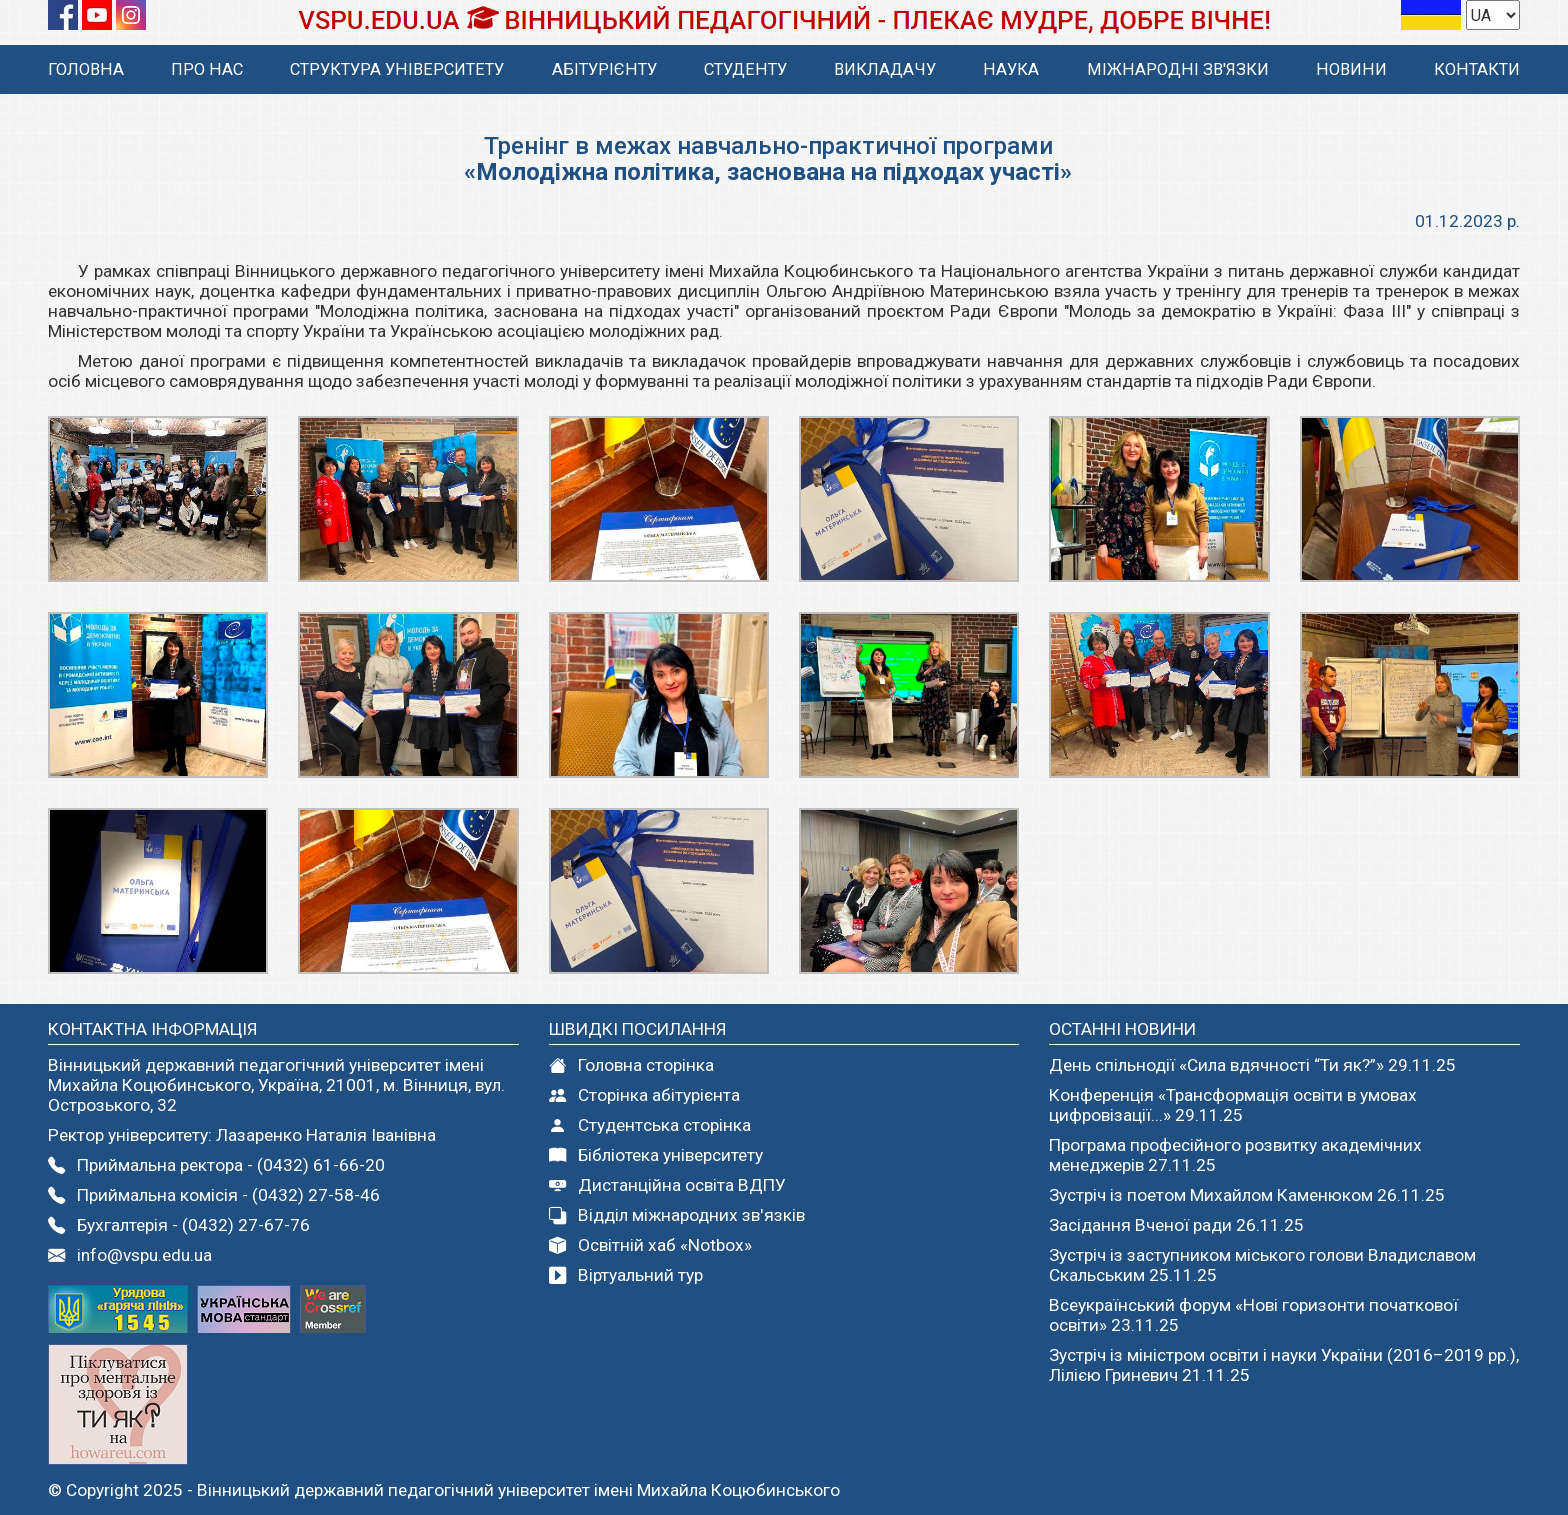  Describe the element at coordinates (1247, 1195) in the screenshot. I see `Зустріч із поетом Михайлом Каменюком 26.11.25` at that location.